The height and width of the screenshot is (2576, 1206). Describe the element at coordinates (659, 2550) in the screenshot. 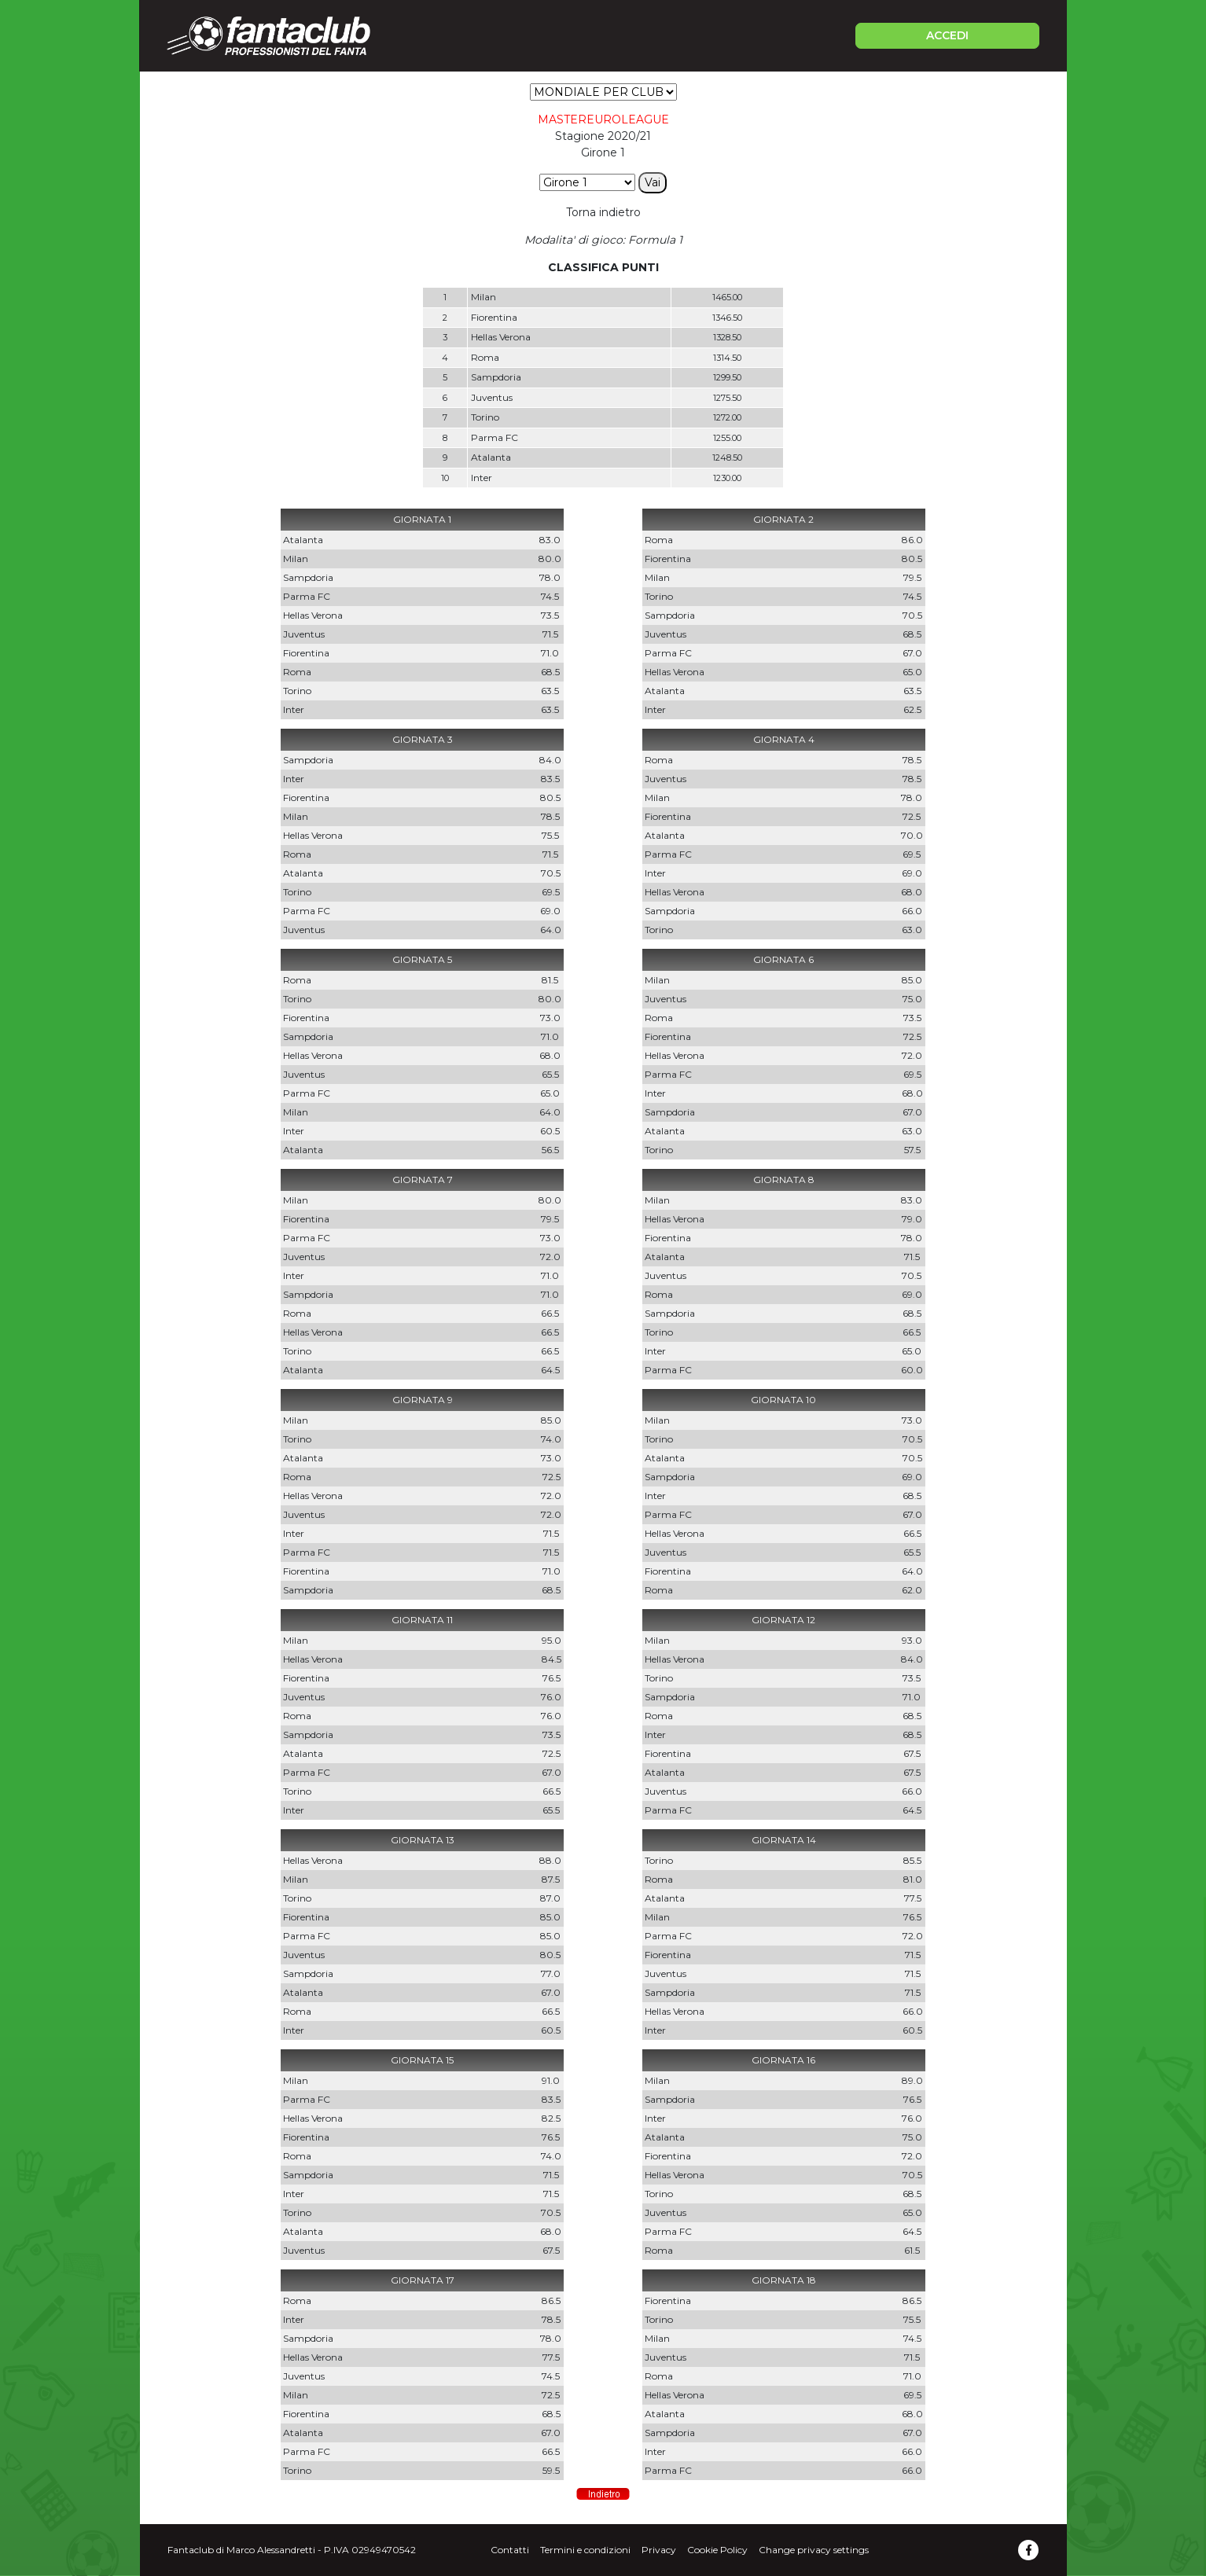

I see `Privacy` at that location.